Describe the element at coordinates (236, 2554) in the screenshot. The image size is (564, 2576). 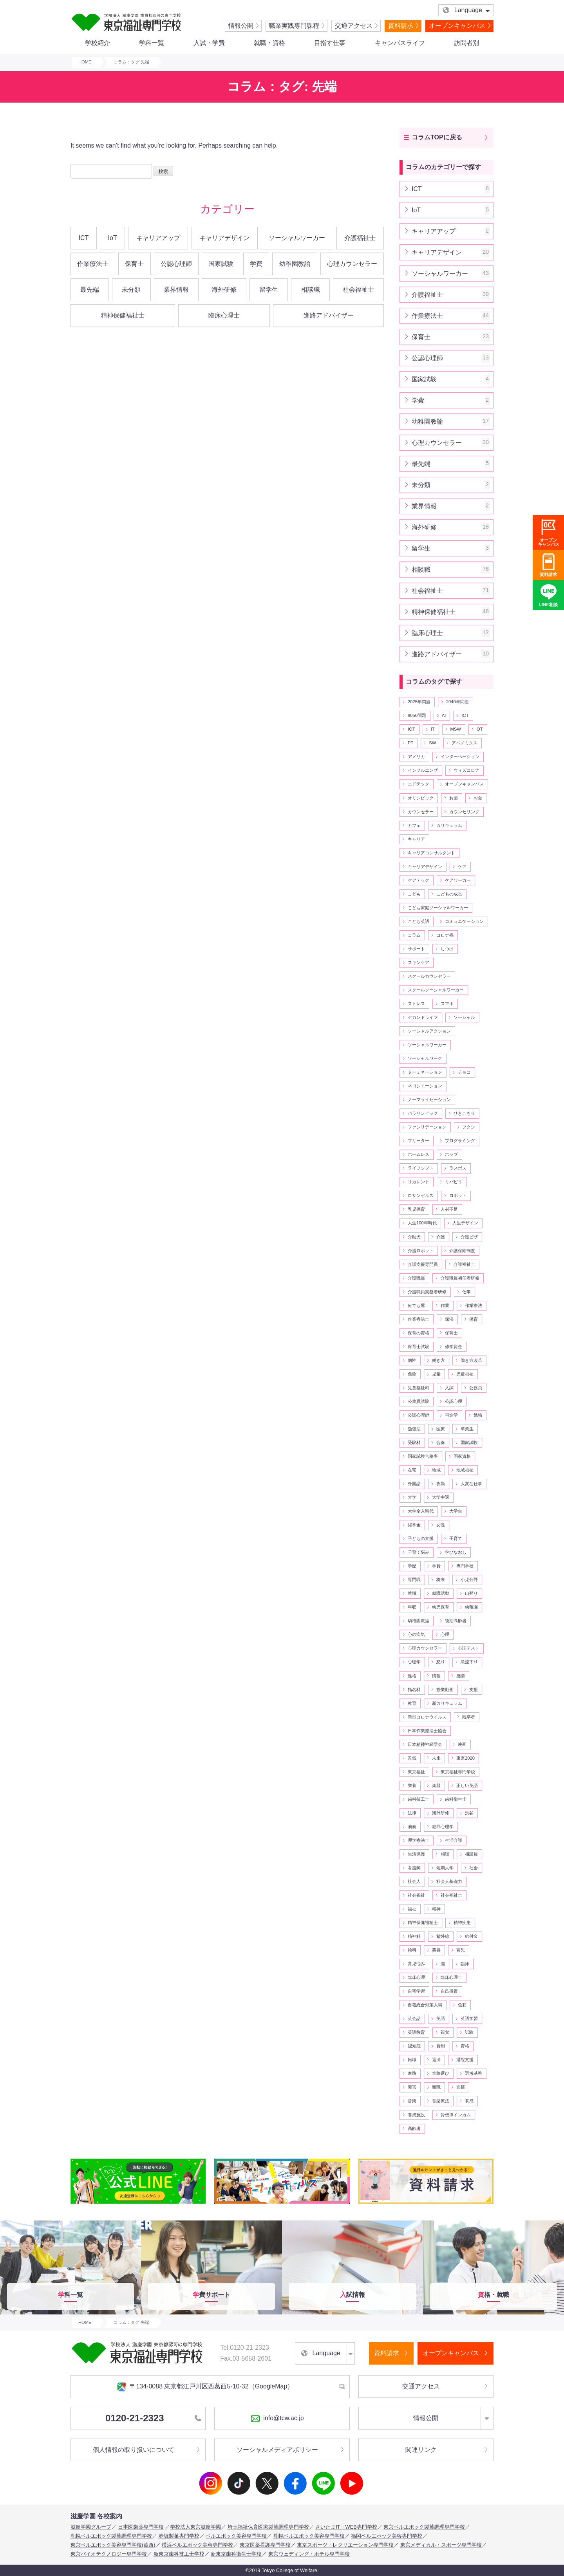
I see `新東京歯科衛生士学校` at that location.